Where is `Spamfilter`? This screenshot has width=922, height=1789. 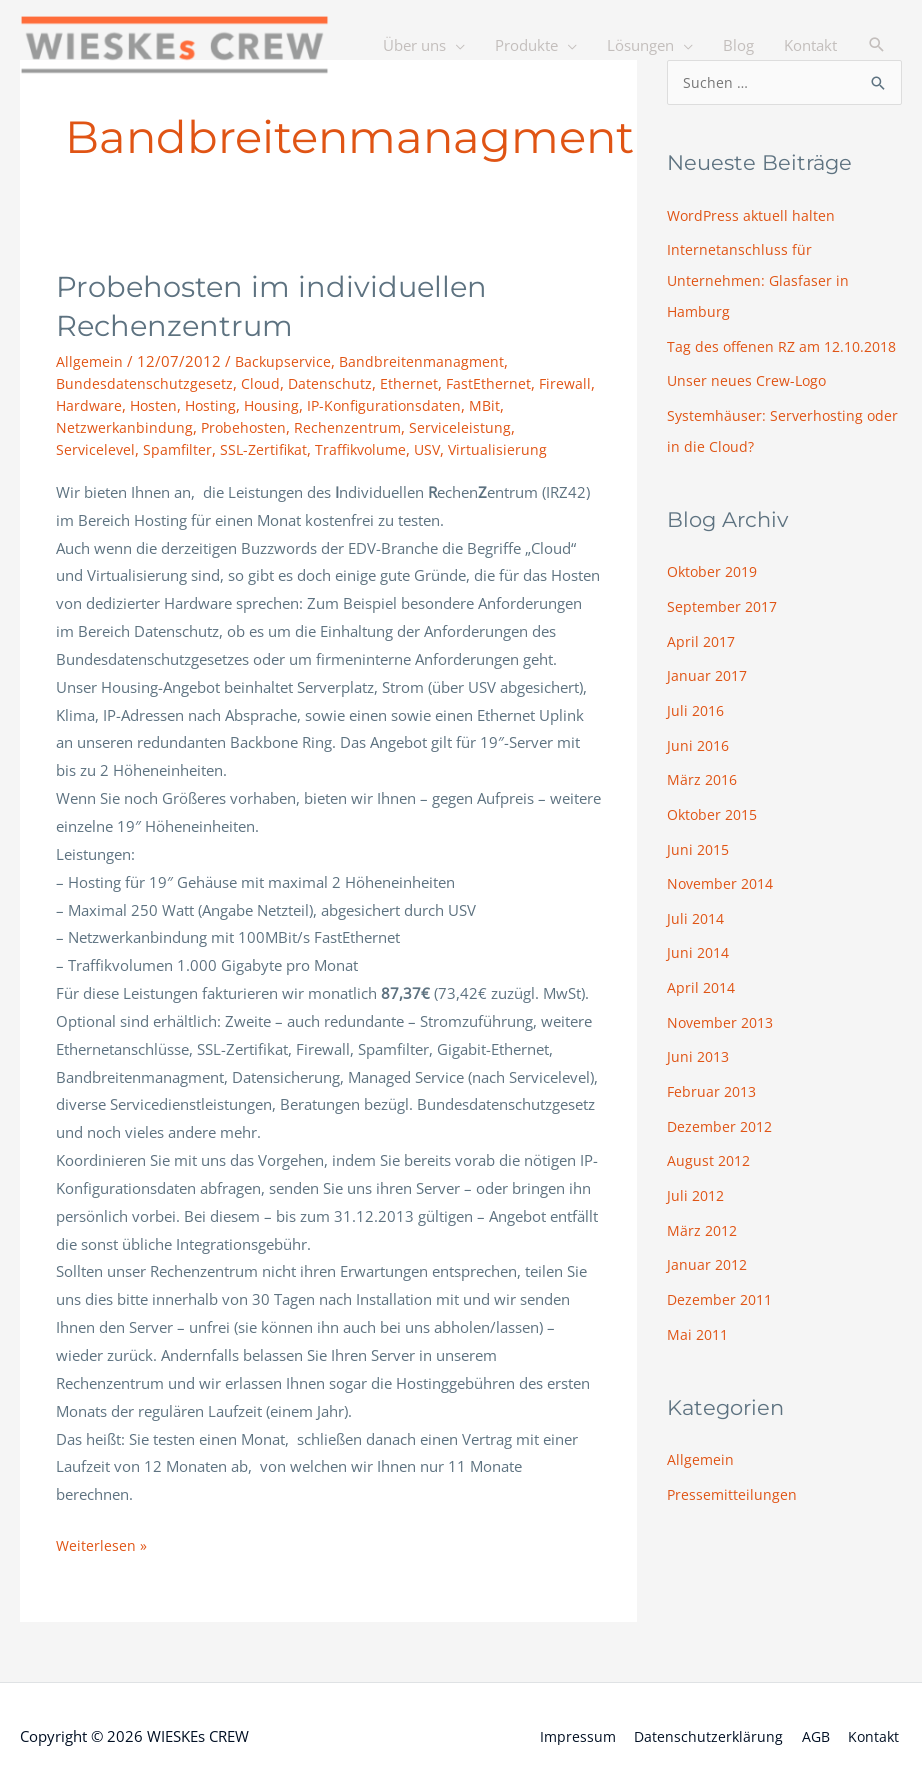
Spamfilter is located at coordinates (180, 448).